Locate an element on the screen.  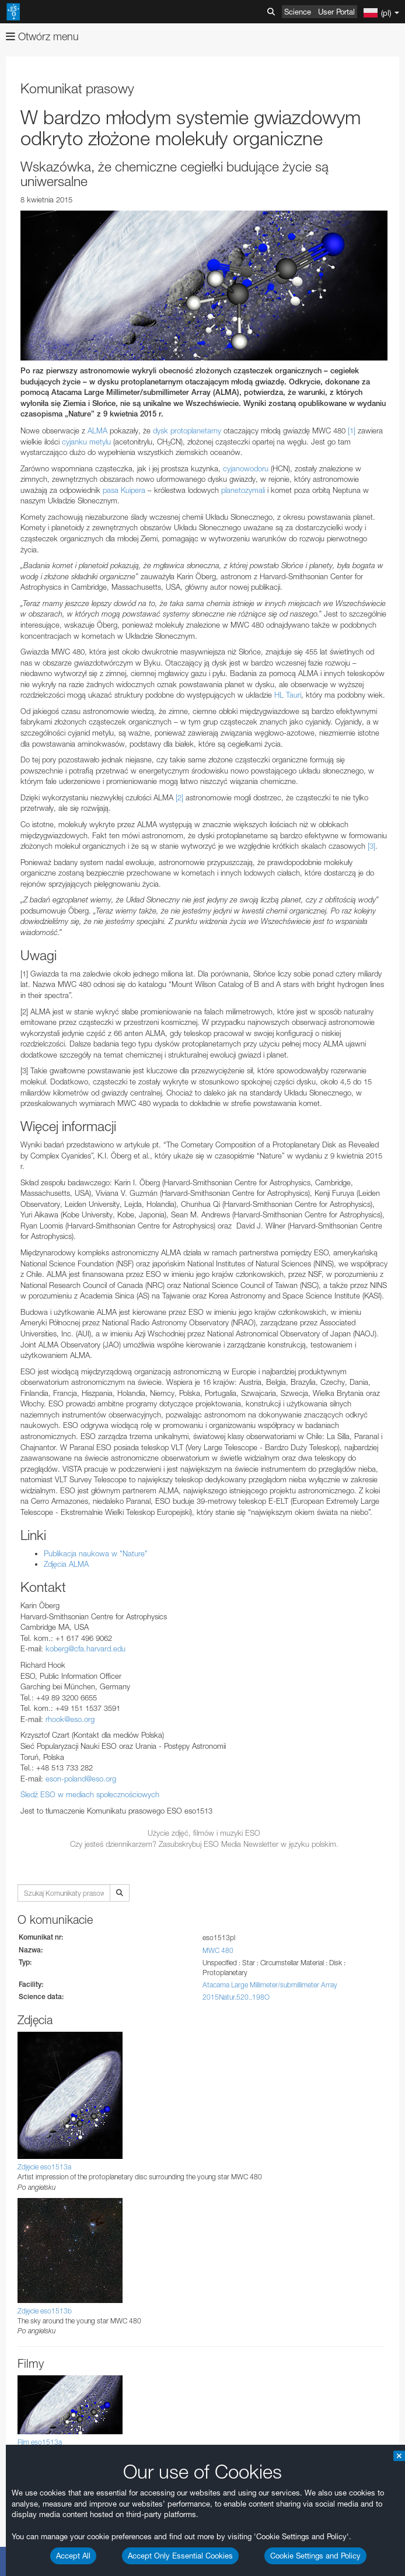
Atacama Large Millimeter/submillimeter Array is located at coordinates (269, 1984).